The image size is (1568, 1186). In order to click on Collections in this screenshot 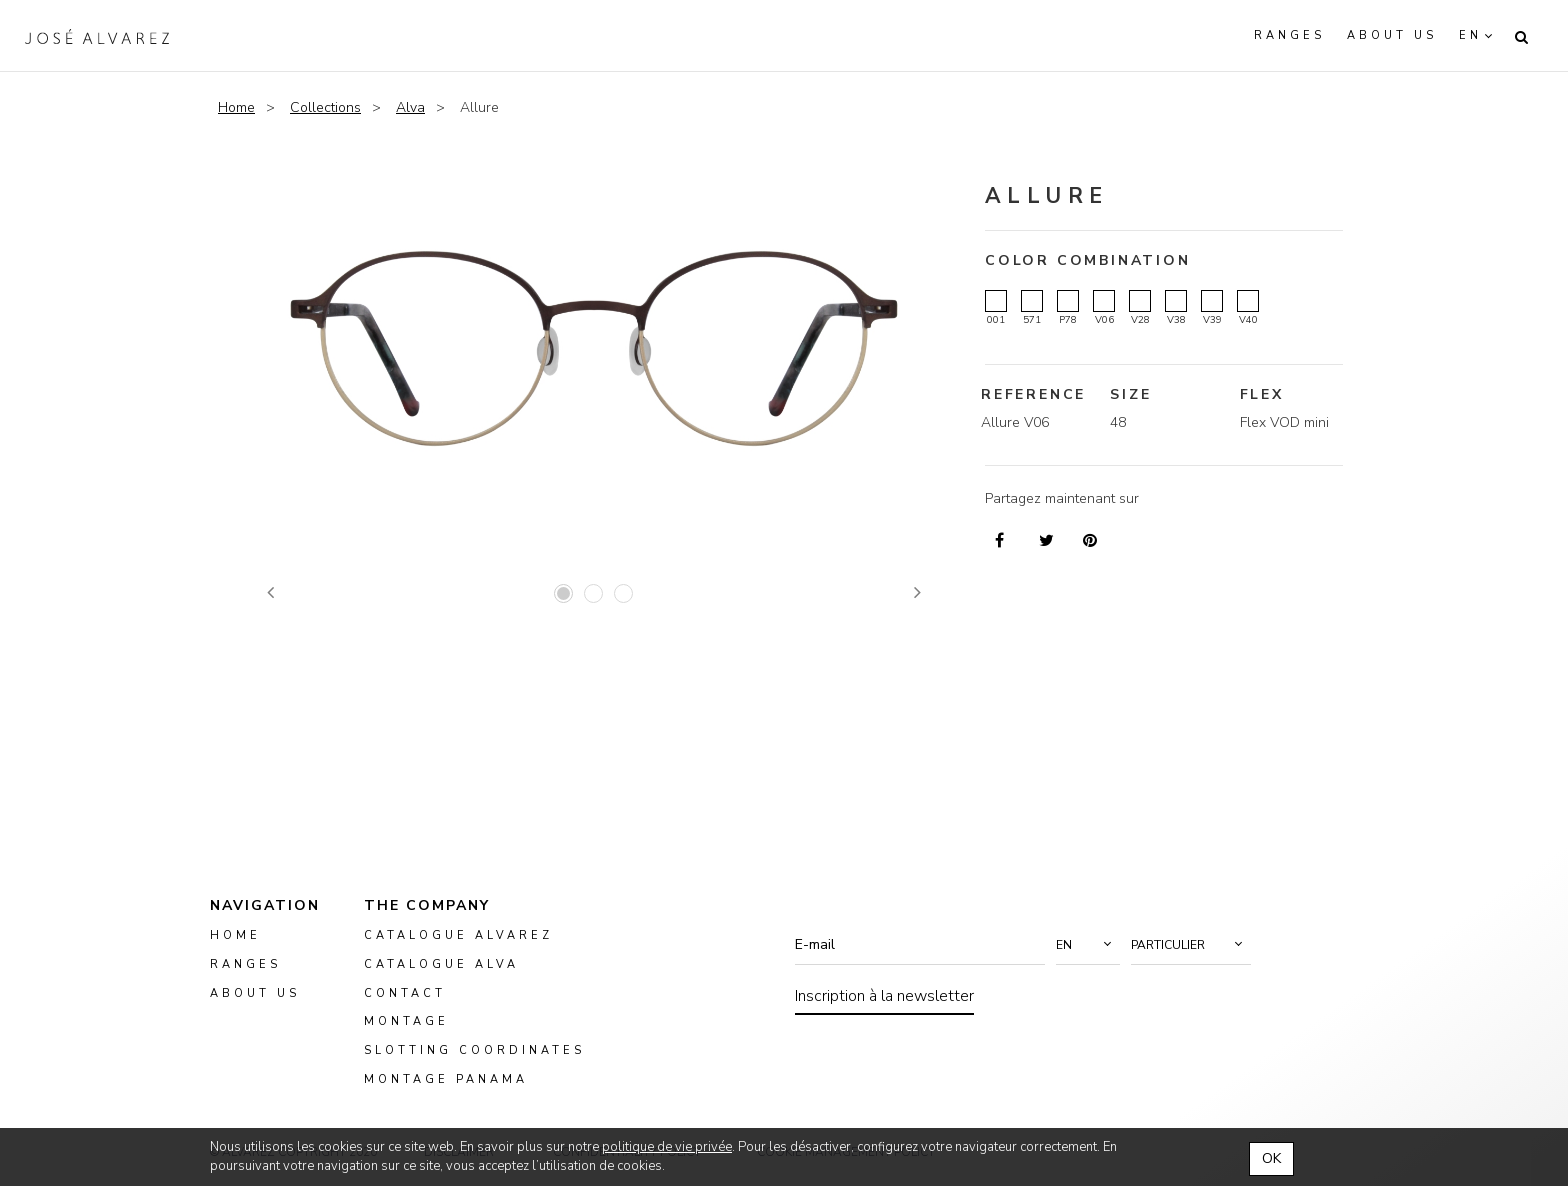, I will do `click(325, 107)`.